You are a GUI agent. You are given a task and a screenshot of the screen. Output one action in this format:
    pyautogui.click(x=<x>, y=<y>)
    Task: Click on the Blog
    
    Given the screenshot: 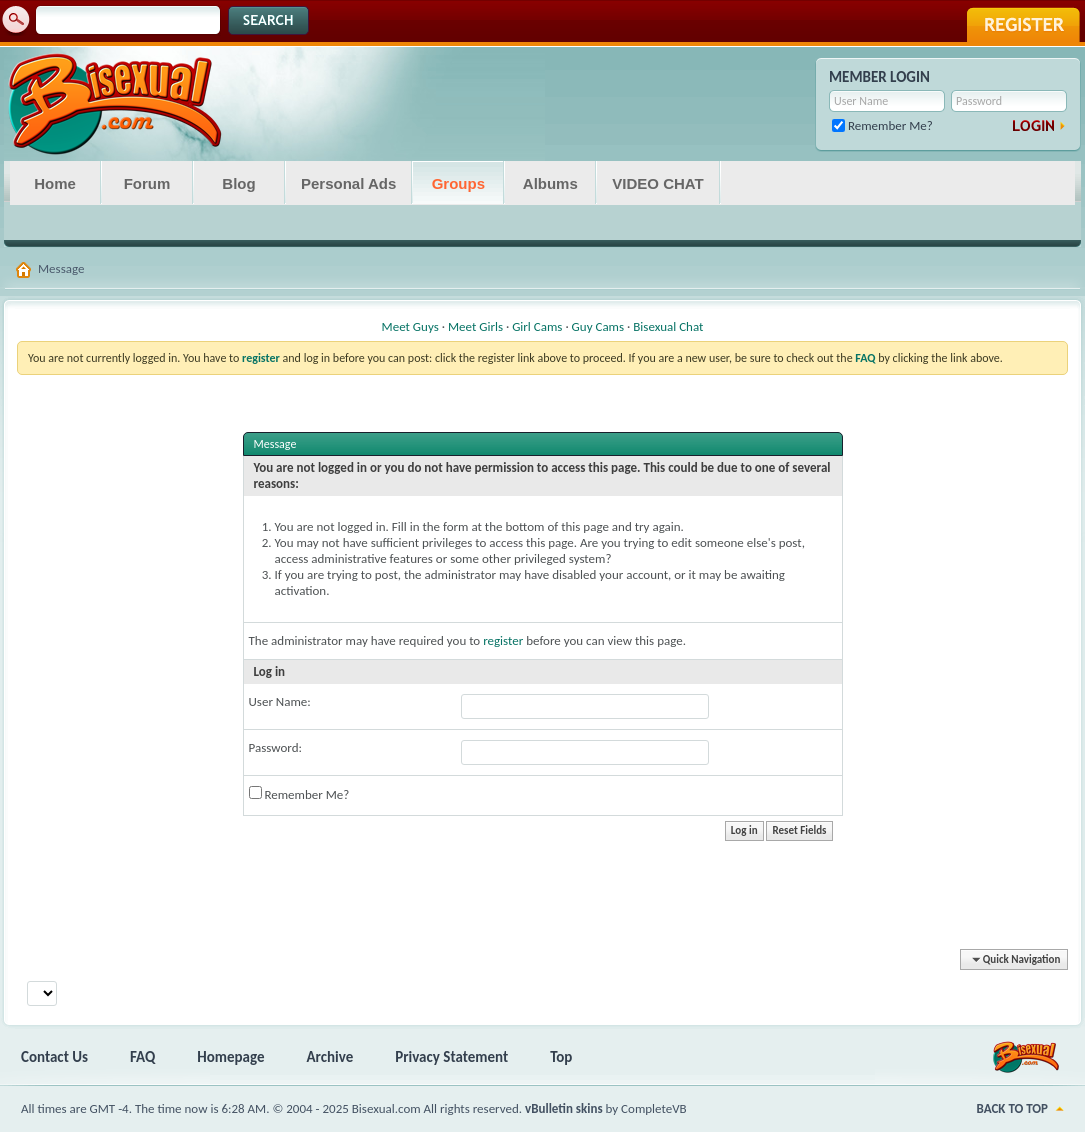 What is the action you would take?
    pyautogui.click(x=238, y=183)
    